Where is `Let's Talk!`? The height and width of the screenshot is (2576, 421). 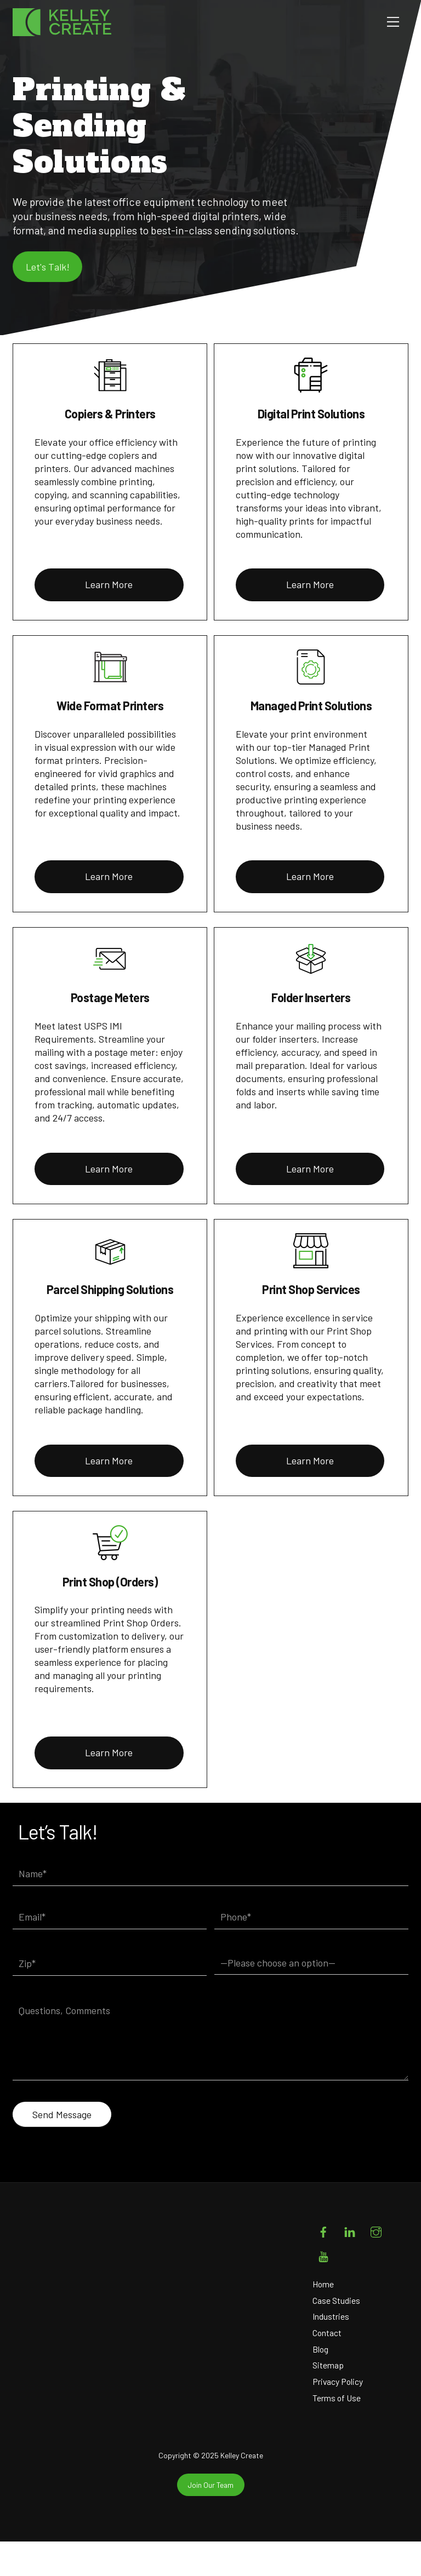 Let's Talk! is located at coordinates (51, 294).